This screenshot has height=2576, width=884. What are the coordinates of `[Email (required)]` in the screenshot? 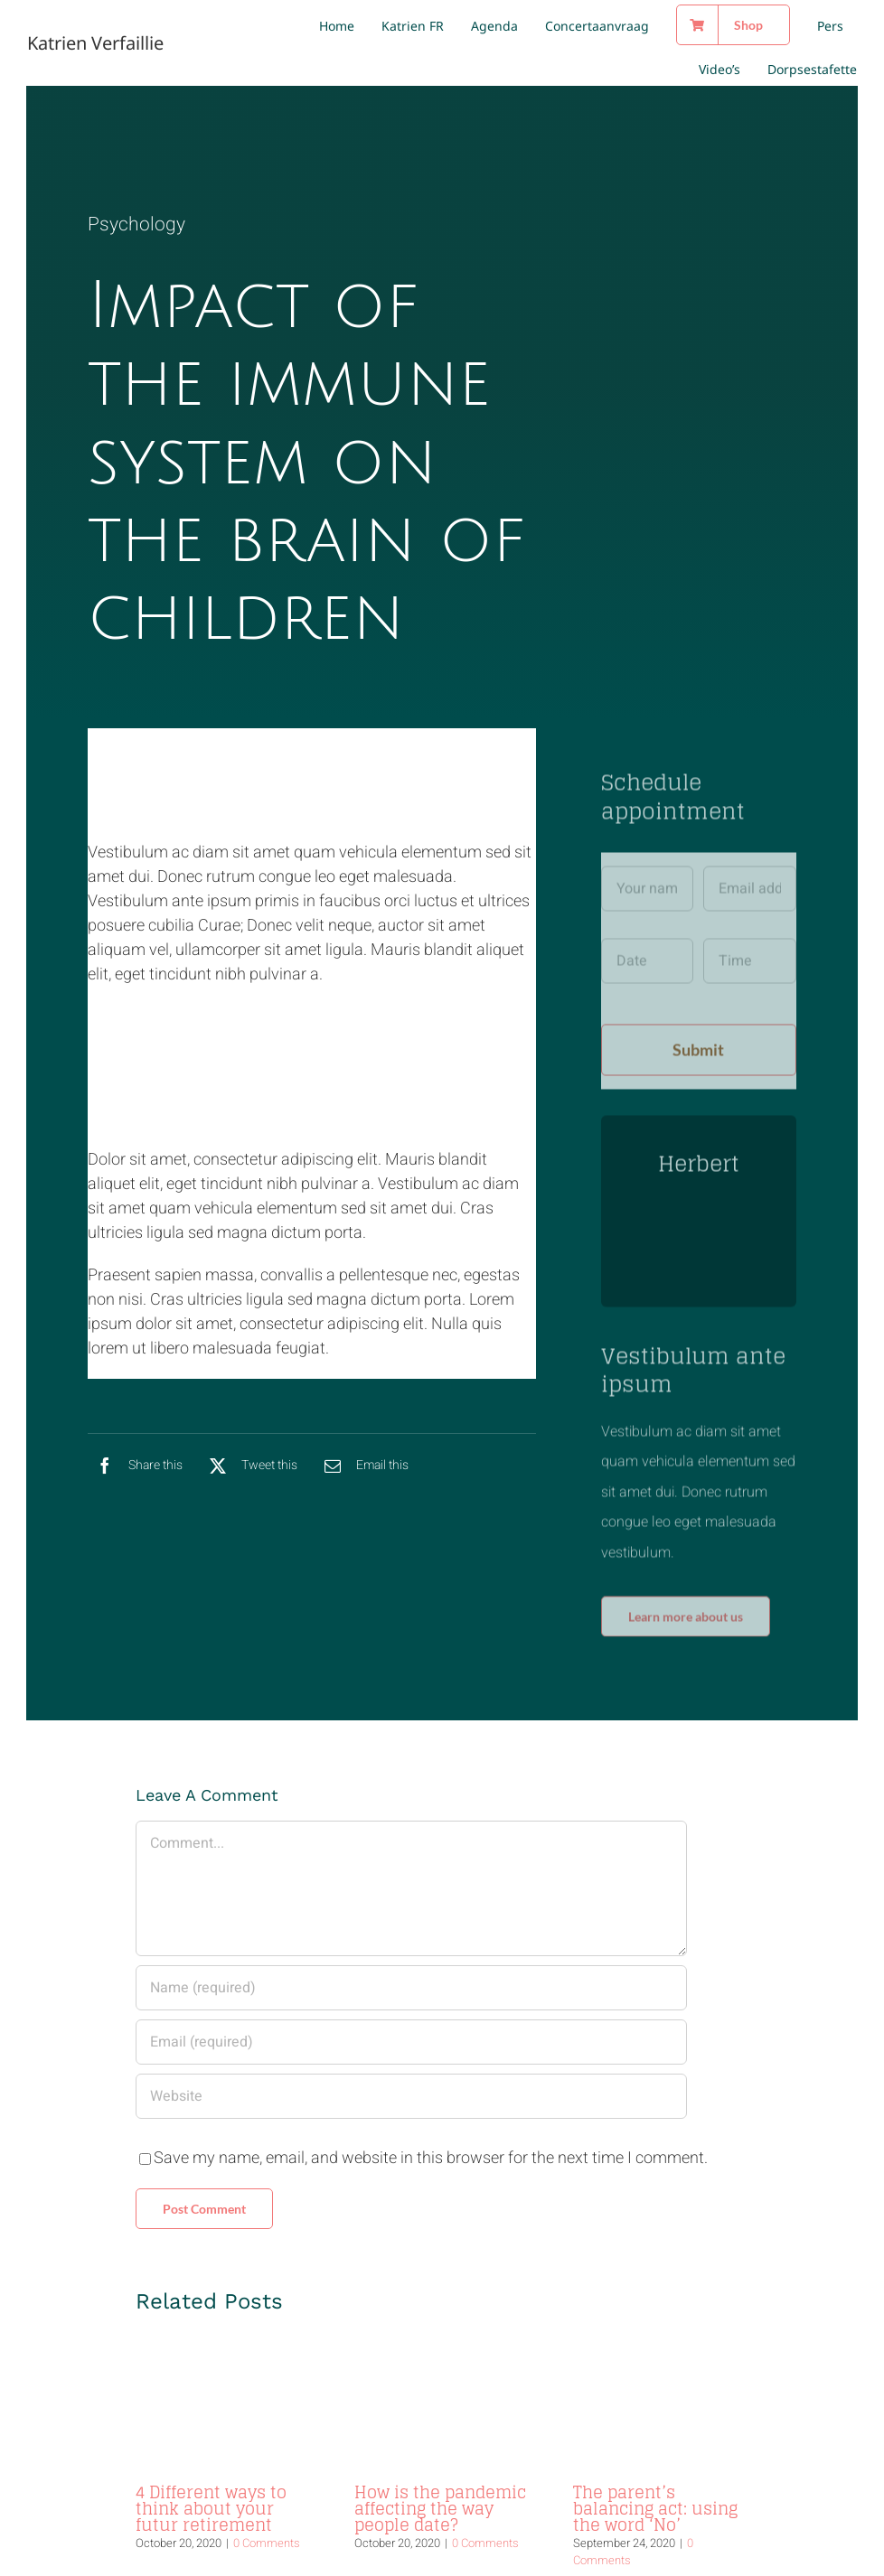 It's located at (411, 1995).